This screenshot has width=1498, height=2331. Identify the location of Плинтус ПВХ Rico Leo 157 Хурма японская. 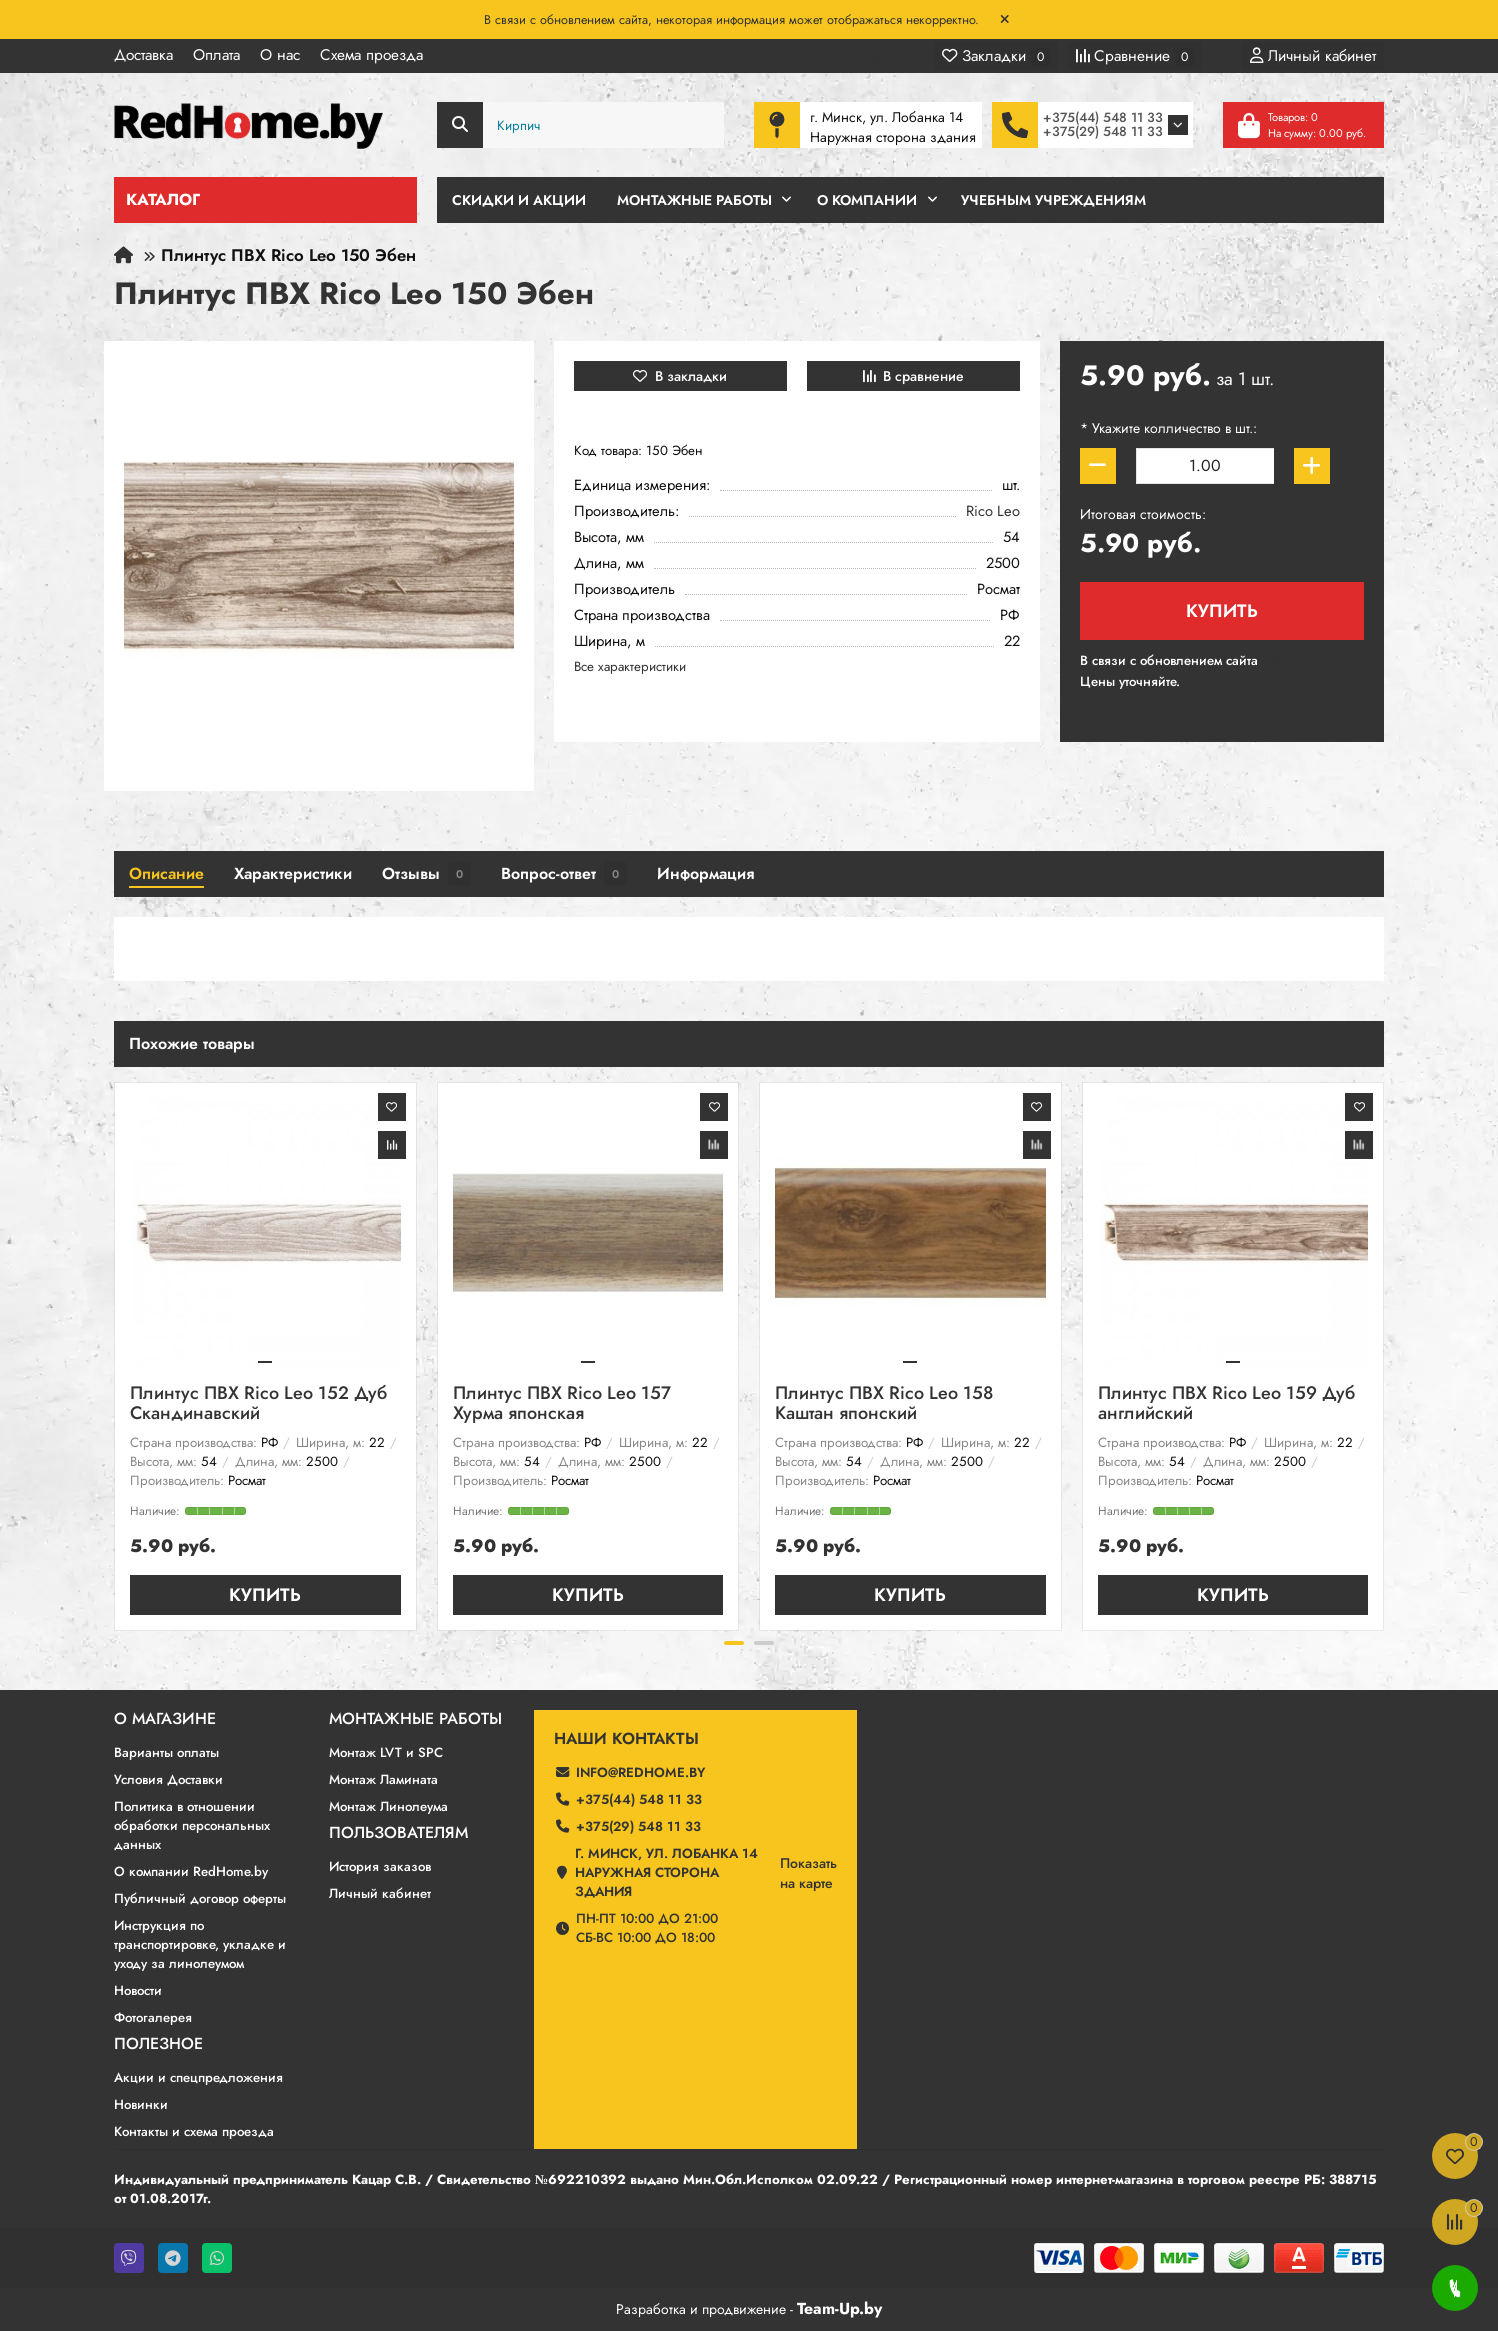
(562, 1404).